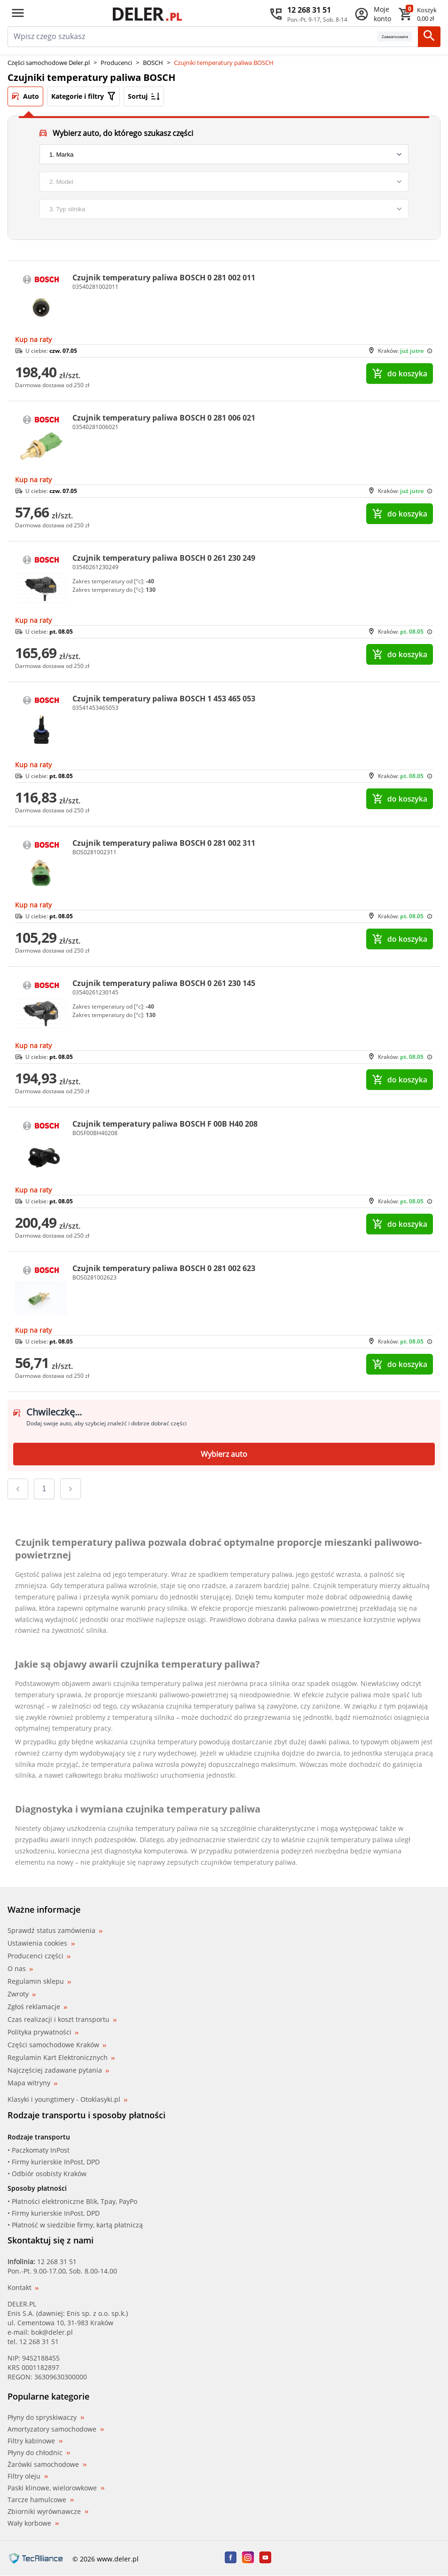 Image resolution: width=448 pixels, height=2576 pixels. What do you see at coordinates (61, 2057) in the screenshot?
I see `Regulamin Kart Elektronicznych` at bounding box center [61, 2057].